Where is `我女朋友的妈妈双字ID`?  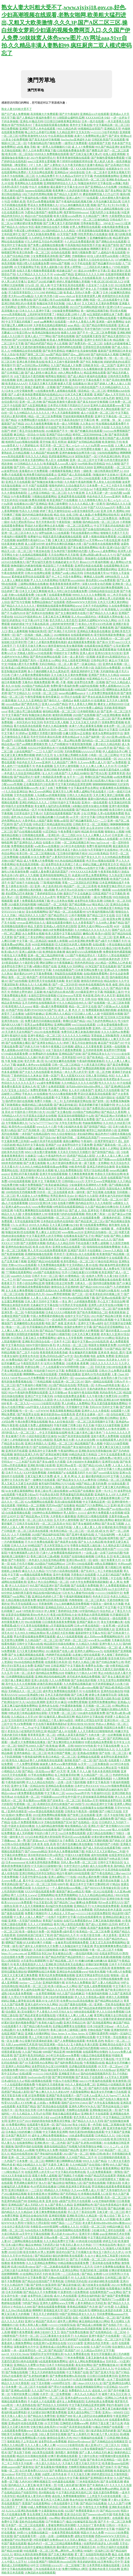
我女朋友的妈妈双字ID is located at coordinates (91, 1898).